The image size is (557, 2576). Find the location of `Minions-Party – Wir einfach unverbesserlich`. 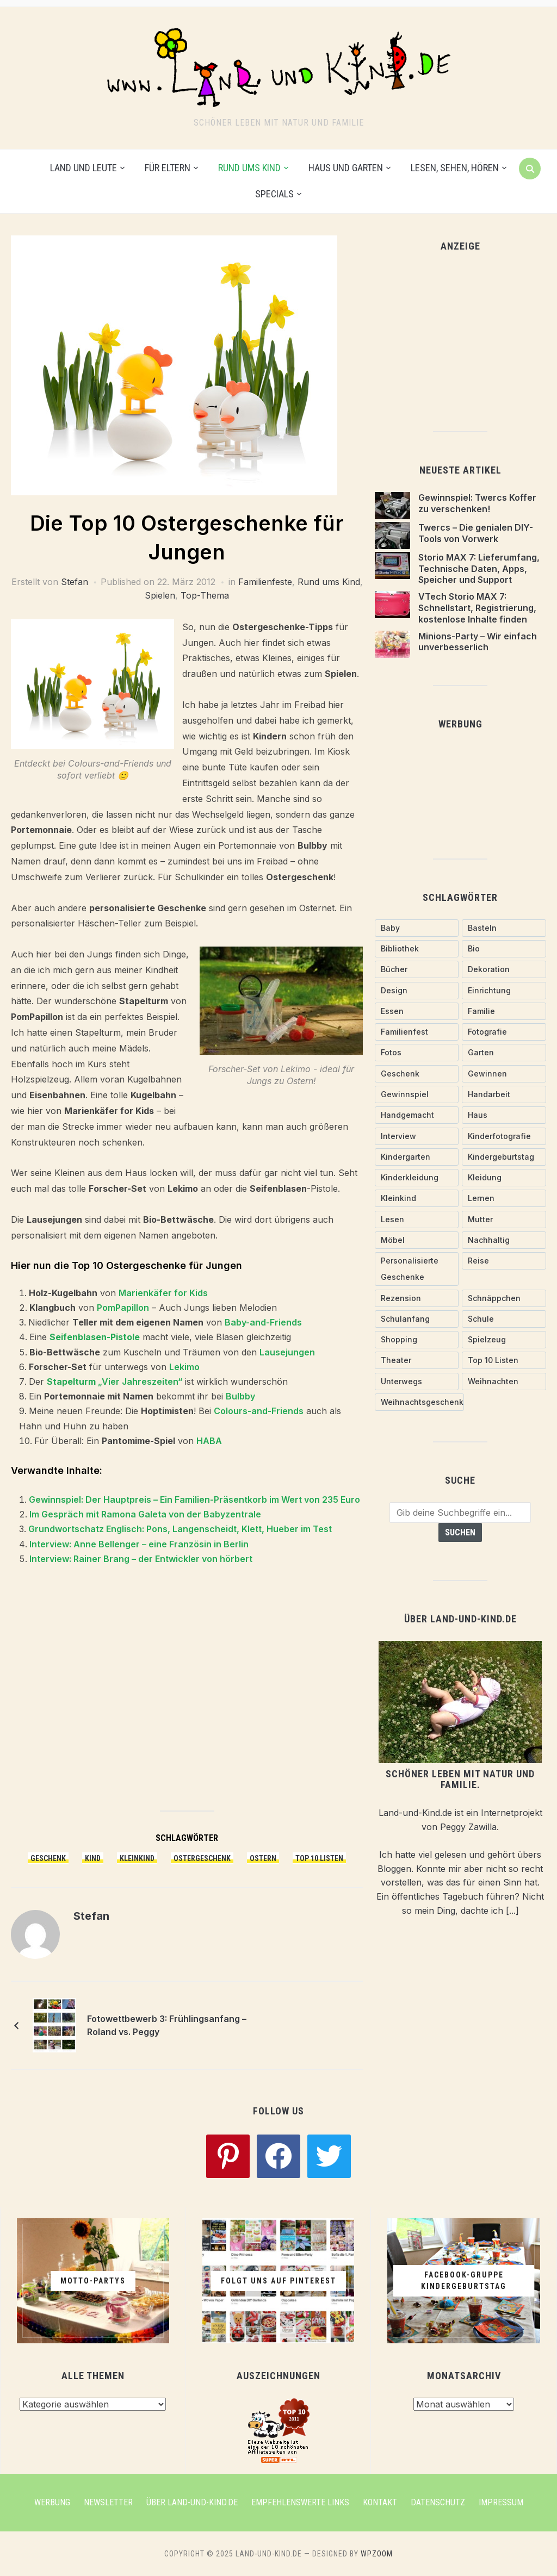

Minions-Party – Wir einfach unverbesserlich is located at coordinates (477, 642).